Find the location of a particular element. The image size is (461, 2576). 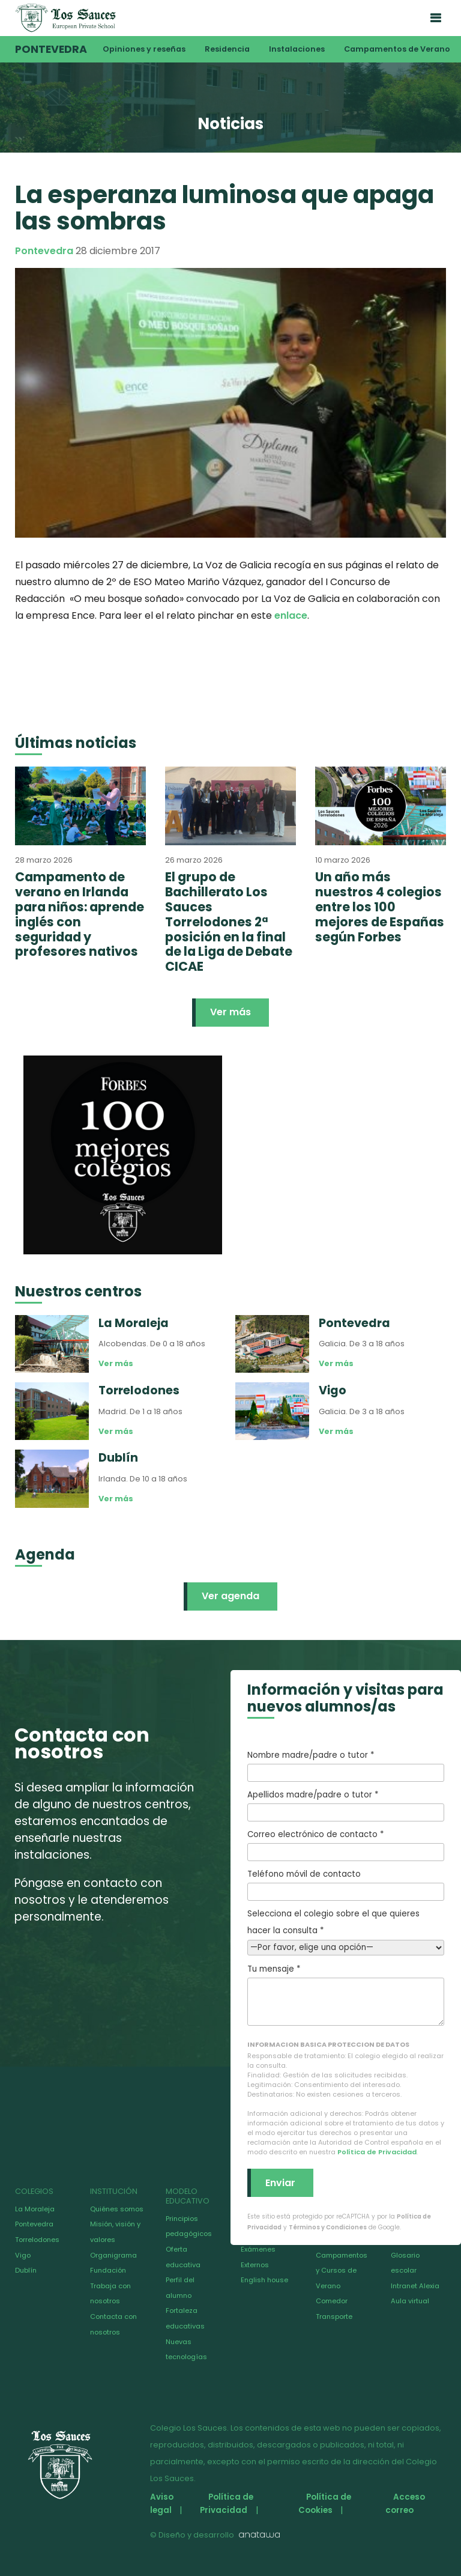

Fundación is located at coordinates (108, 2270).